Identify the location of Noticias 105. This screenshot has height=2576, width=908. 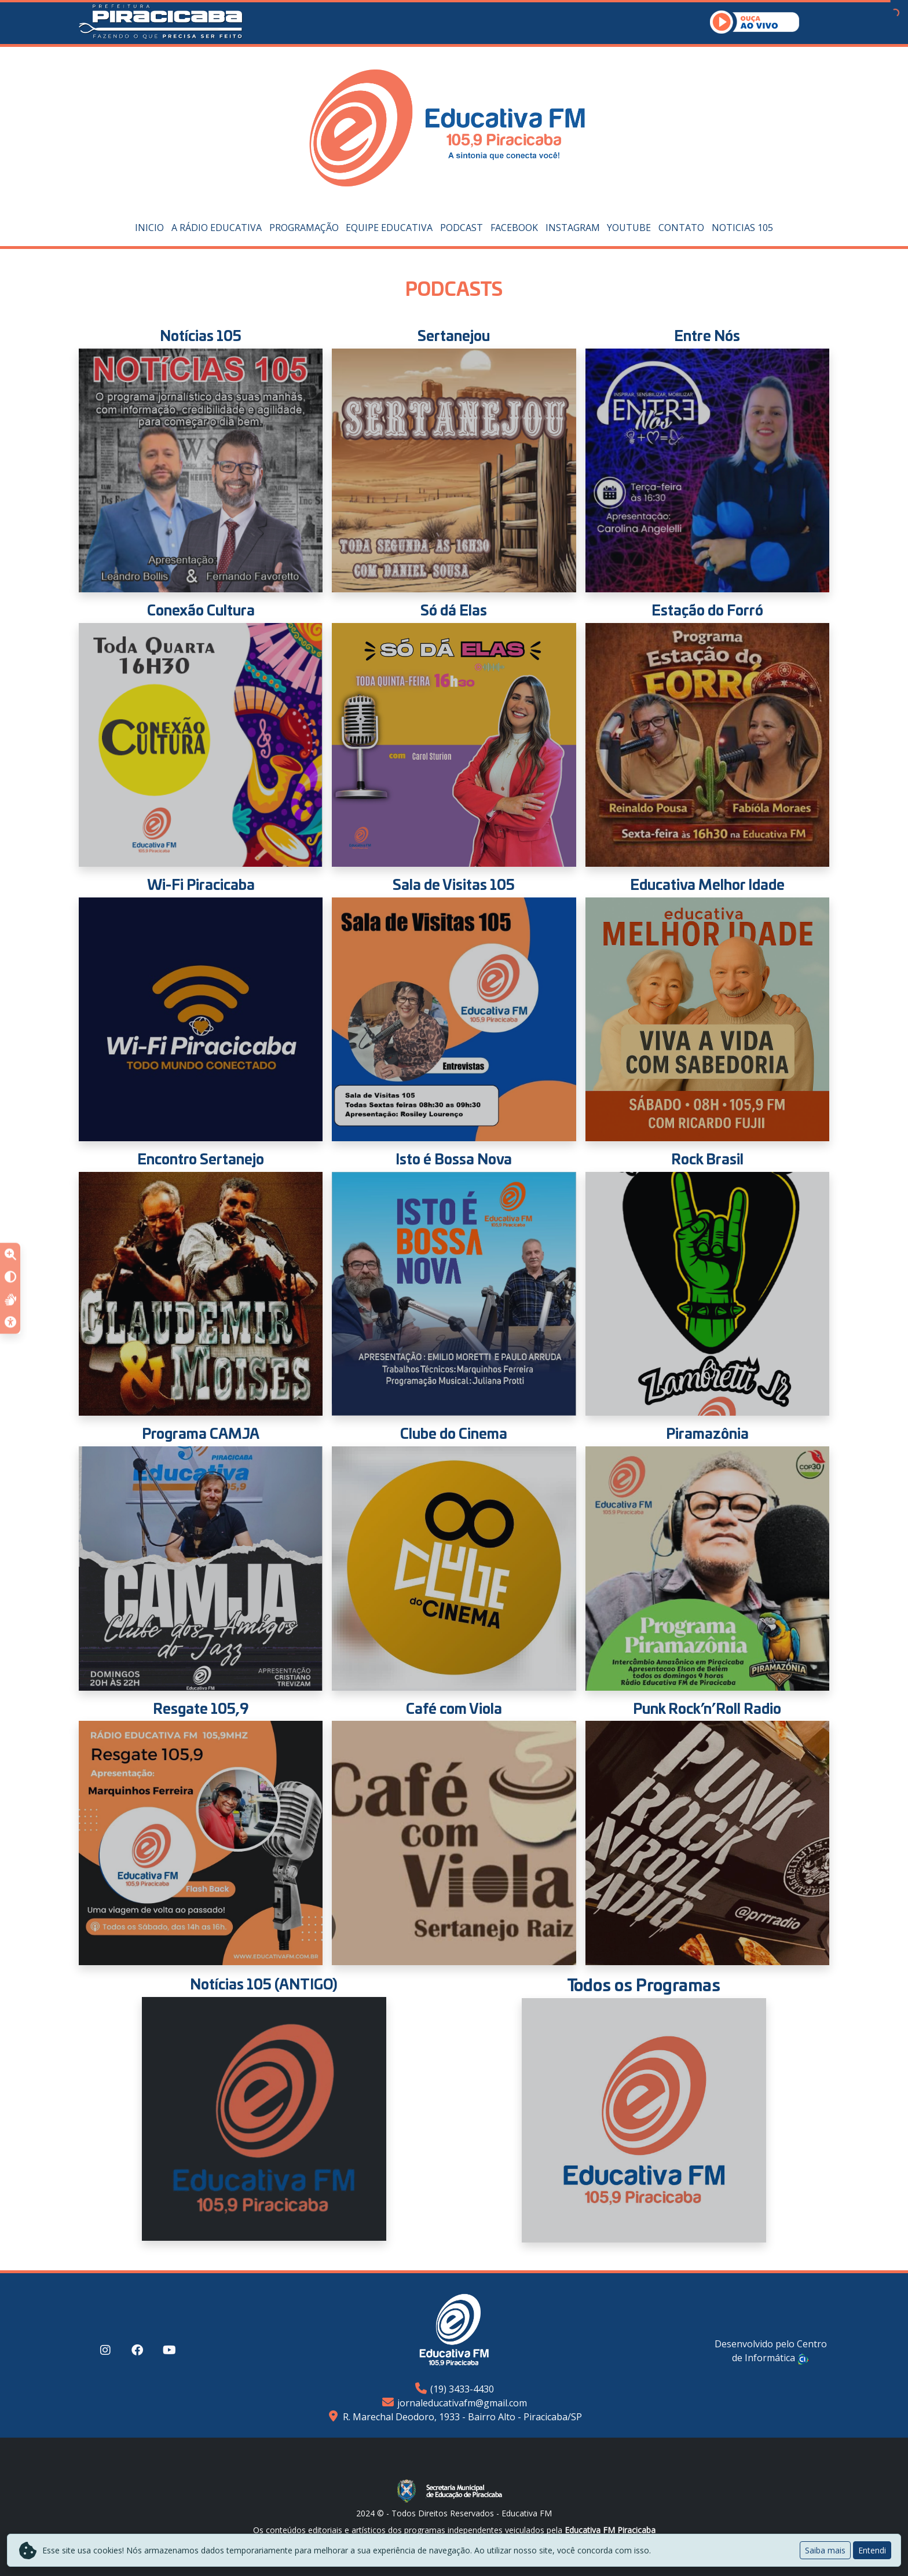
(742, 227).